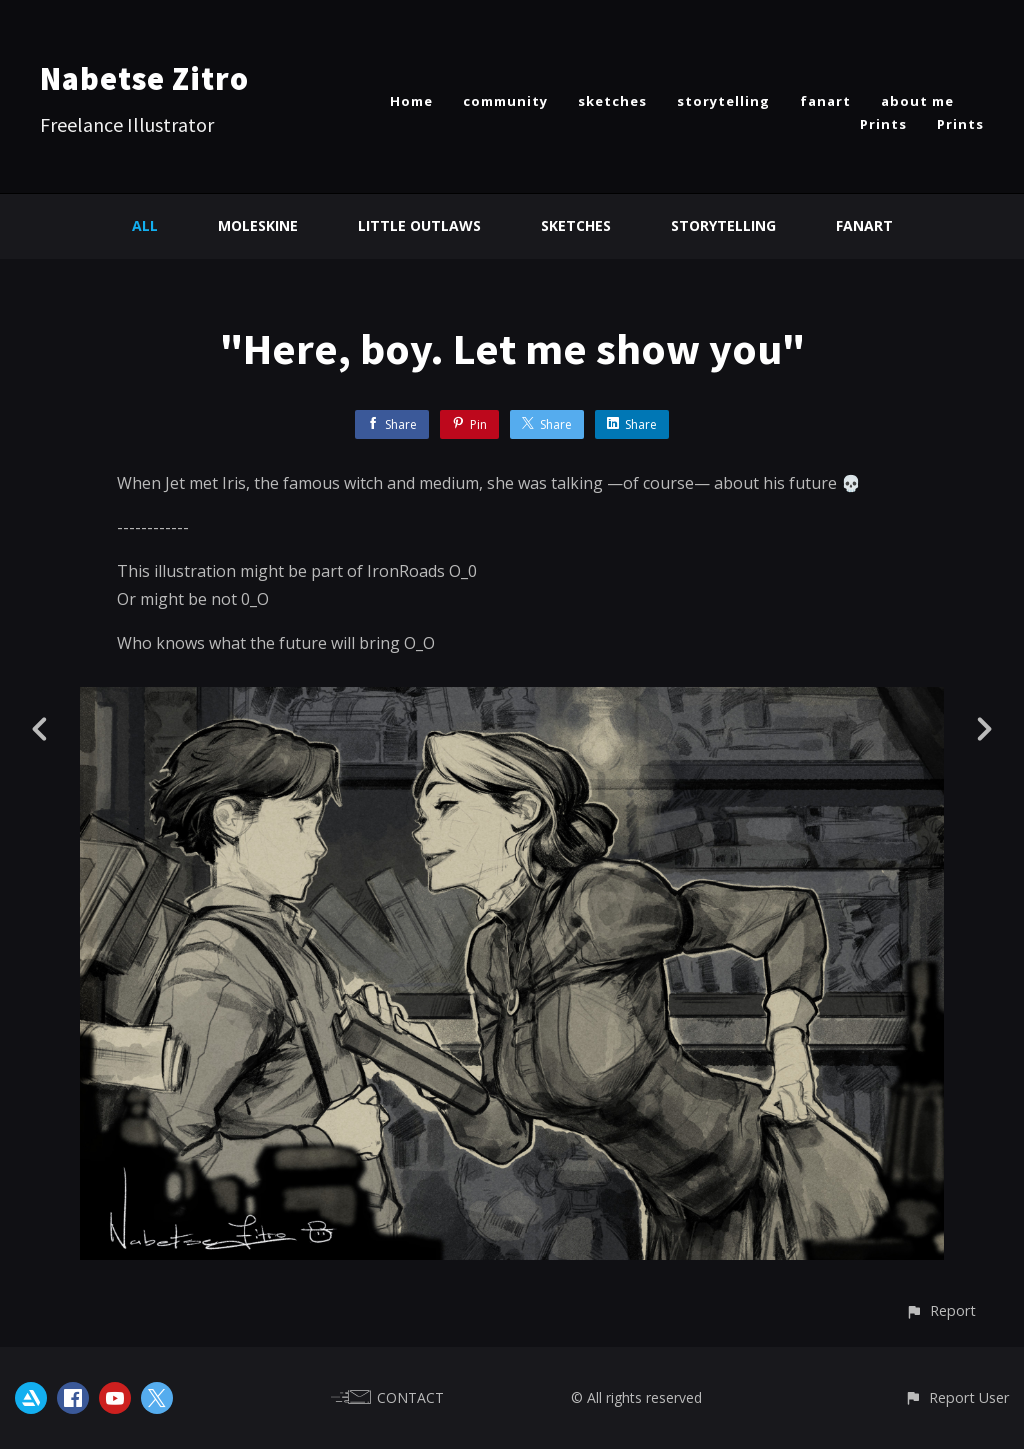 The image size is (1024, 1449). I want to click on storytelling, so click(723, 101).